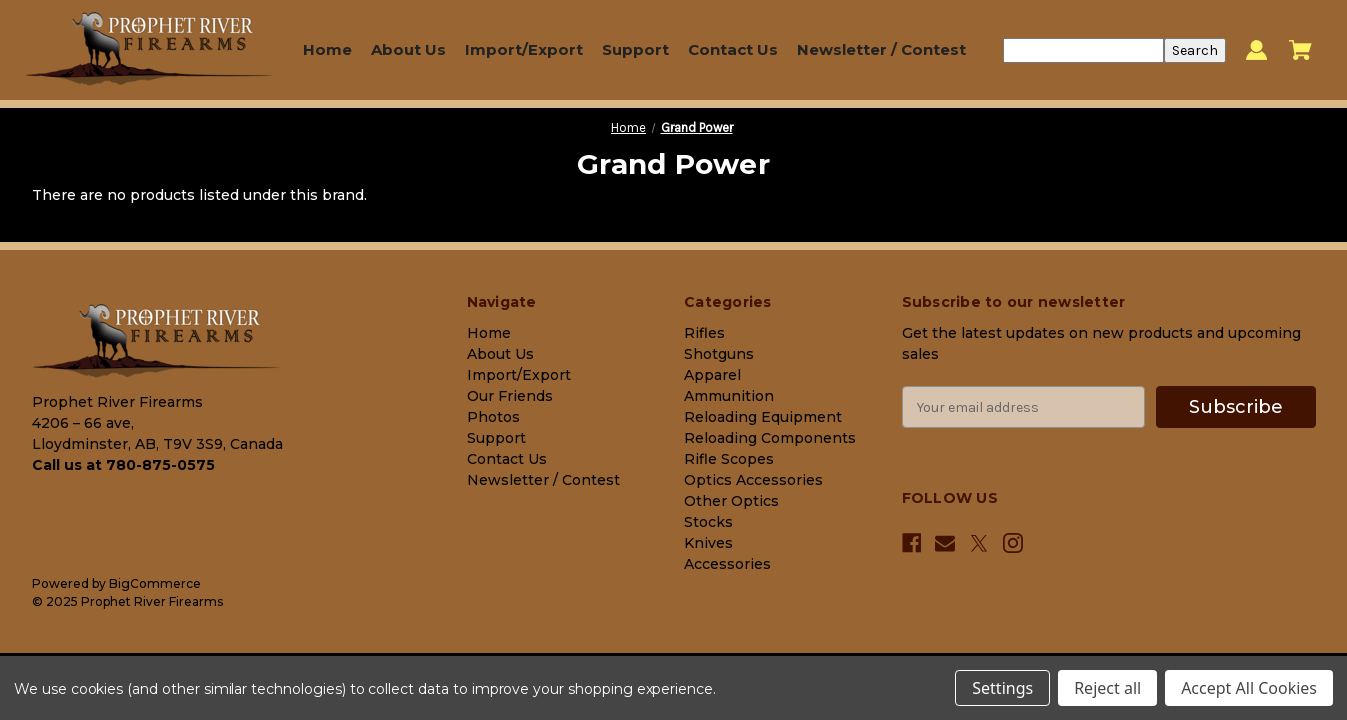  Describe the element at coordinates (733, 49) in the screenshot. I see `Contact Us` at that location.